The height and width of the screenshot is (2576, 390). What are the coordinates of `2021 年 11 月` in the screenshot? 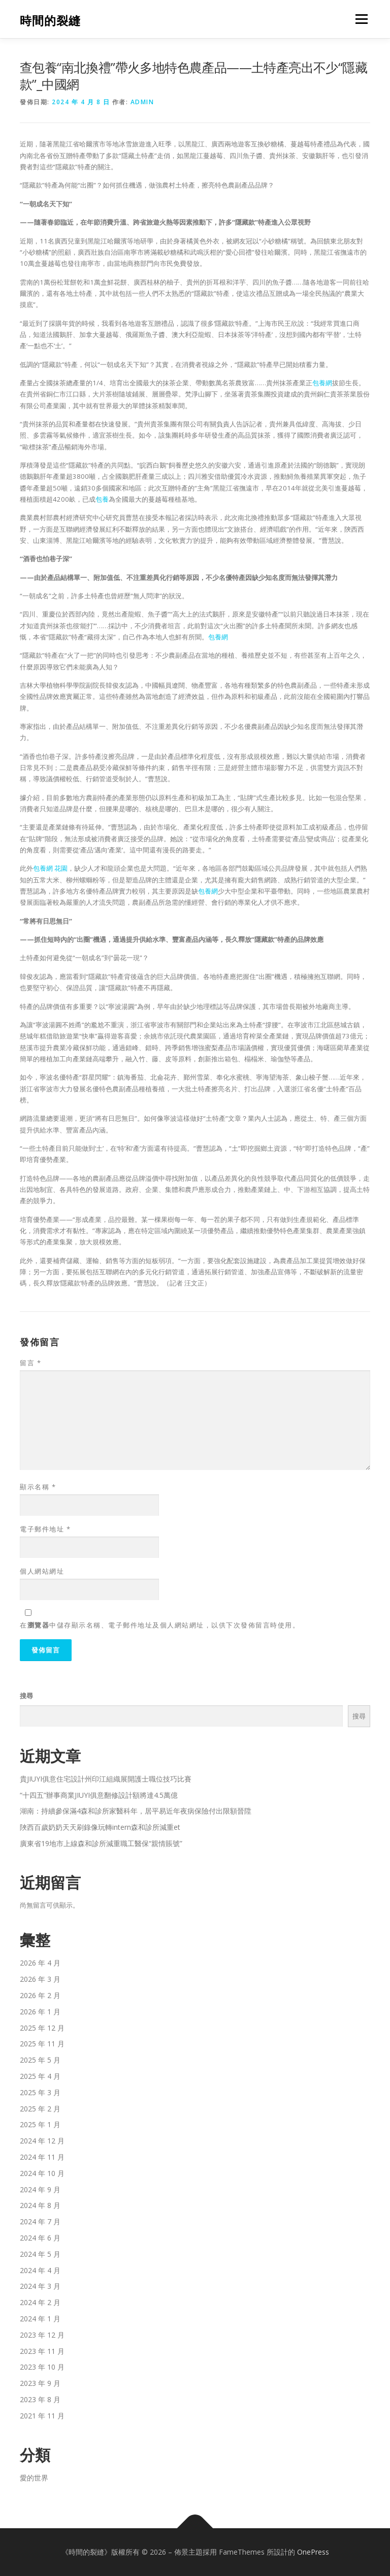 It's located at (42, 2415).